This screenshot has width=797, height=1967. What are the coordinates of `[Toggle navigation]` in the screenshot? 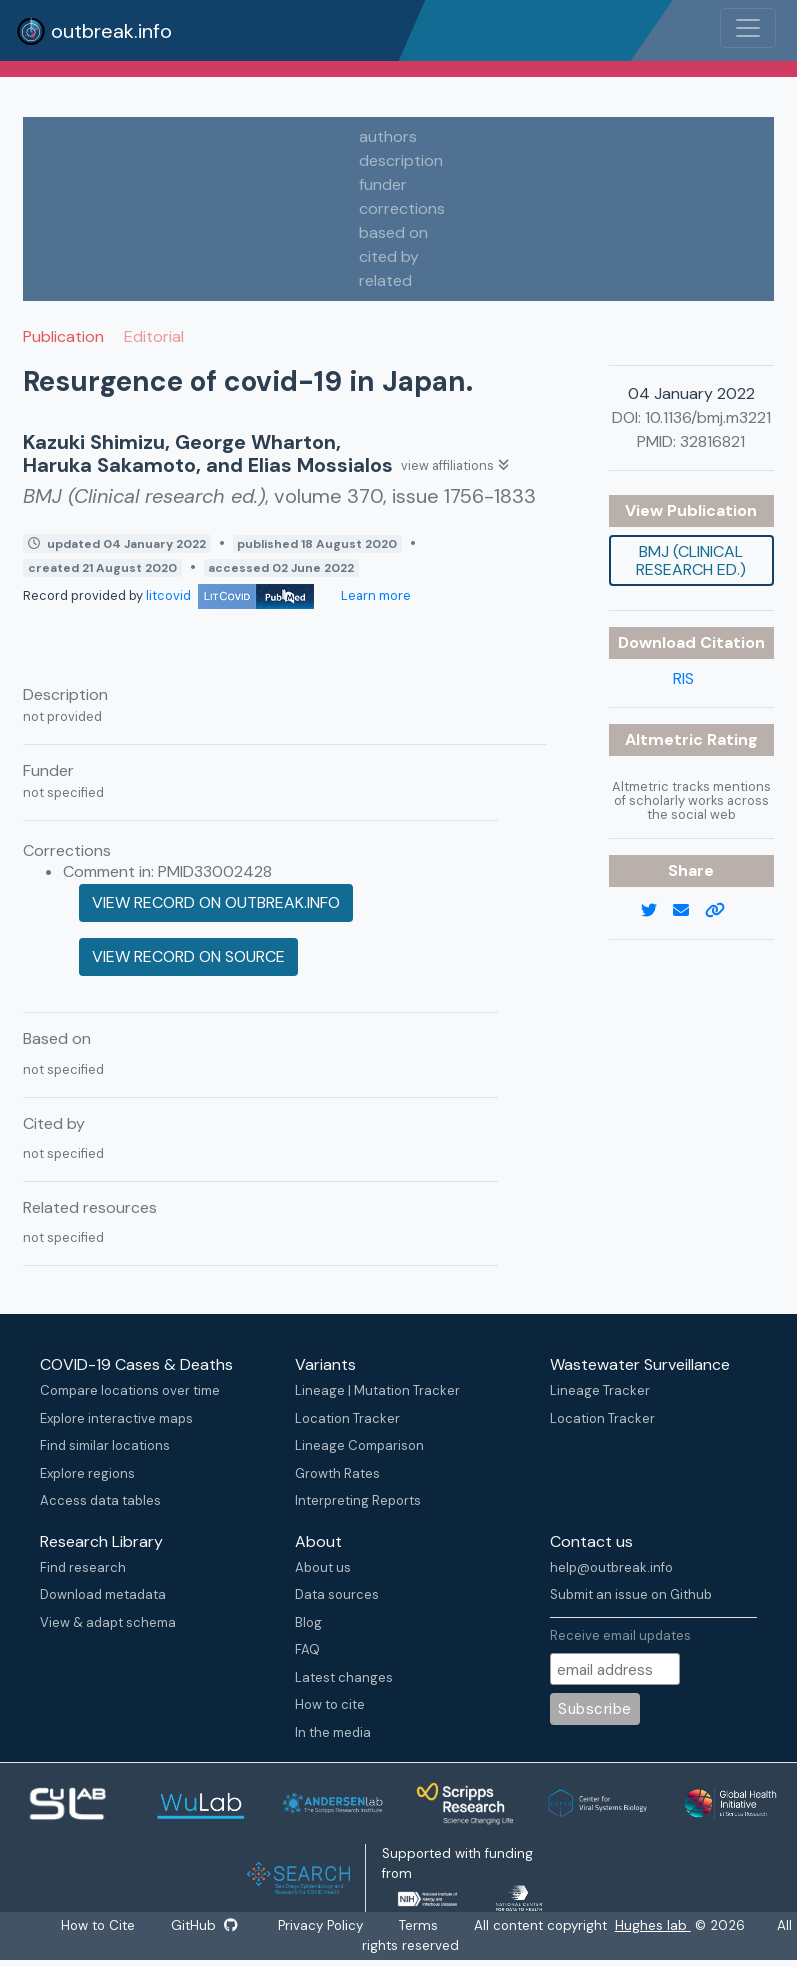 It's located at (748, 28).